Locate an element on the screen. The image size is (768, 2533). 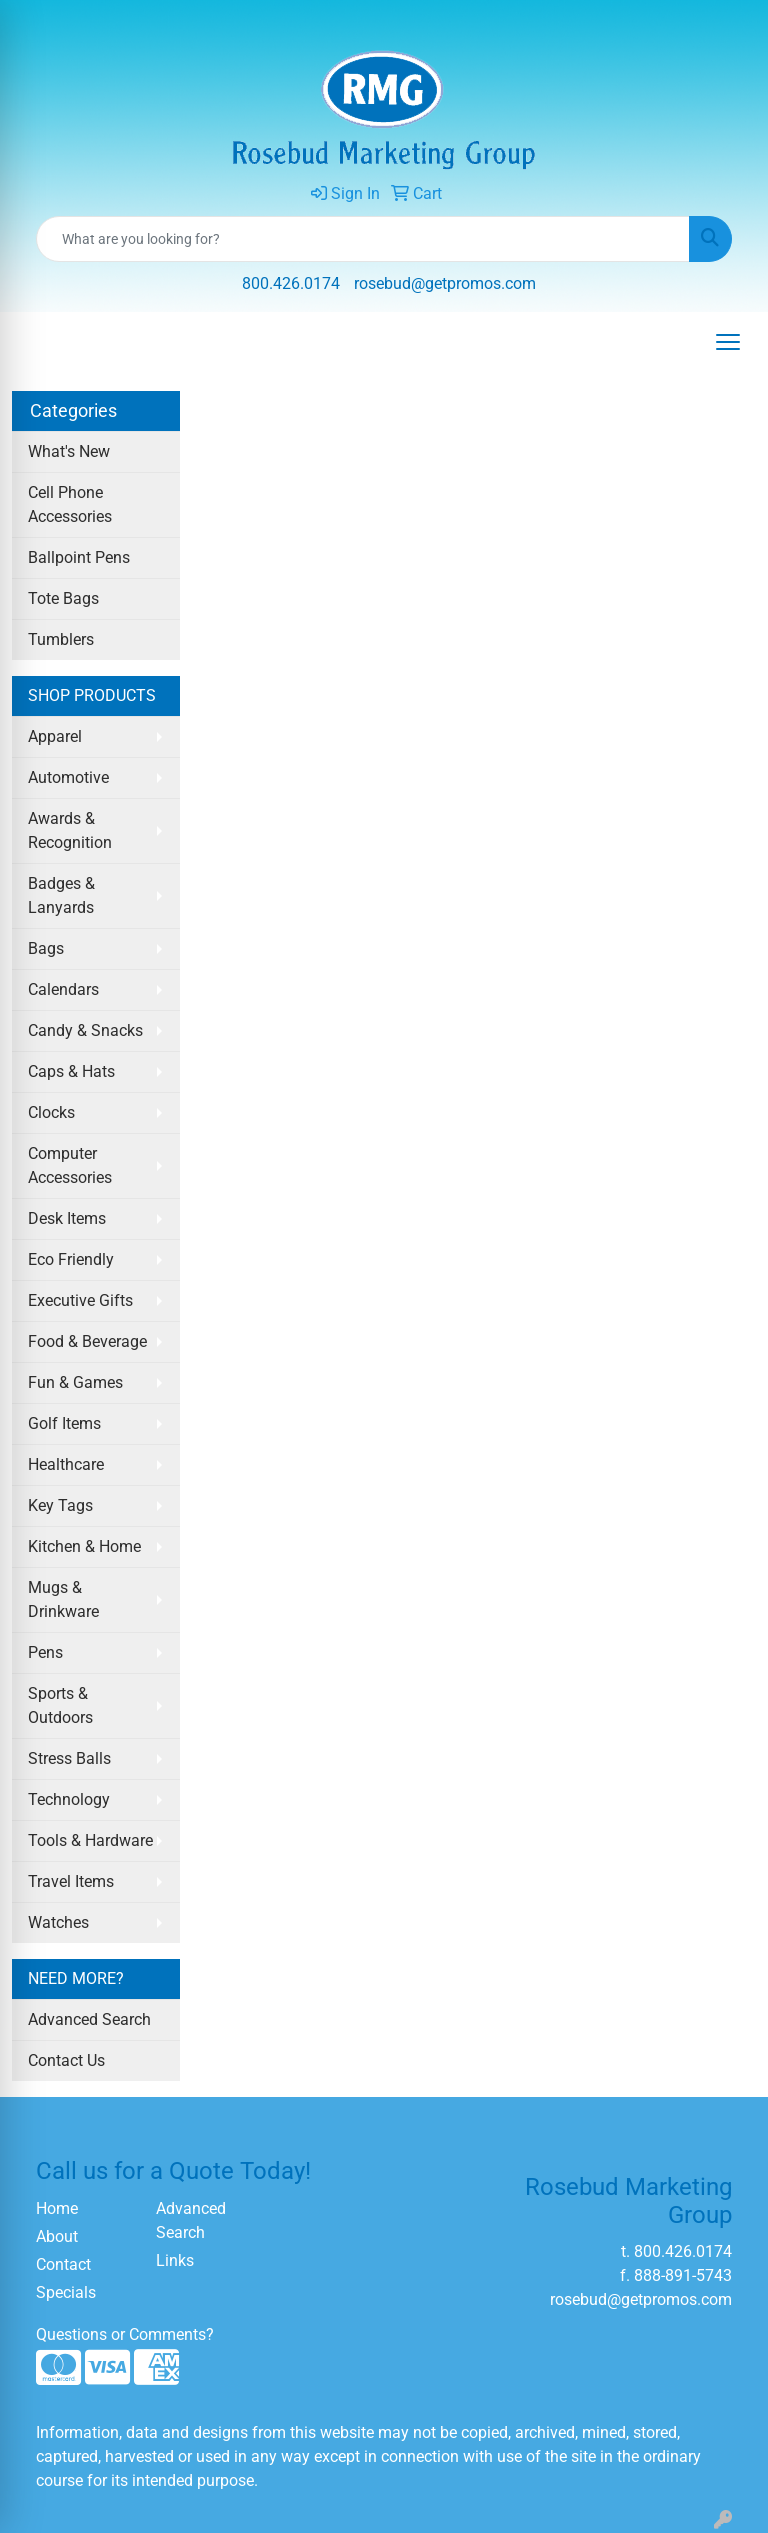
Questions or Comments? is located at coordinates (125, 2334).